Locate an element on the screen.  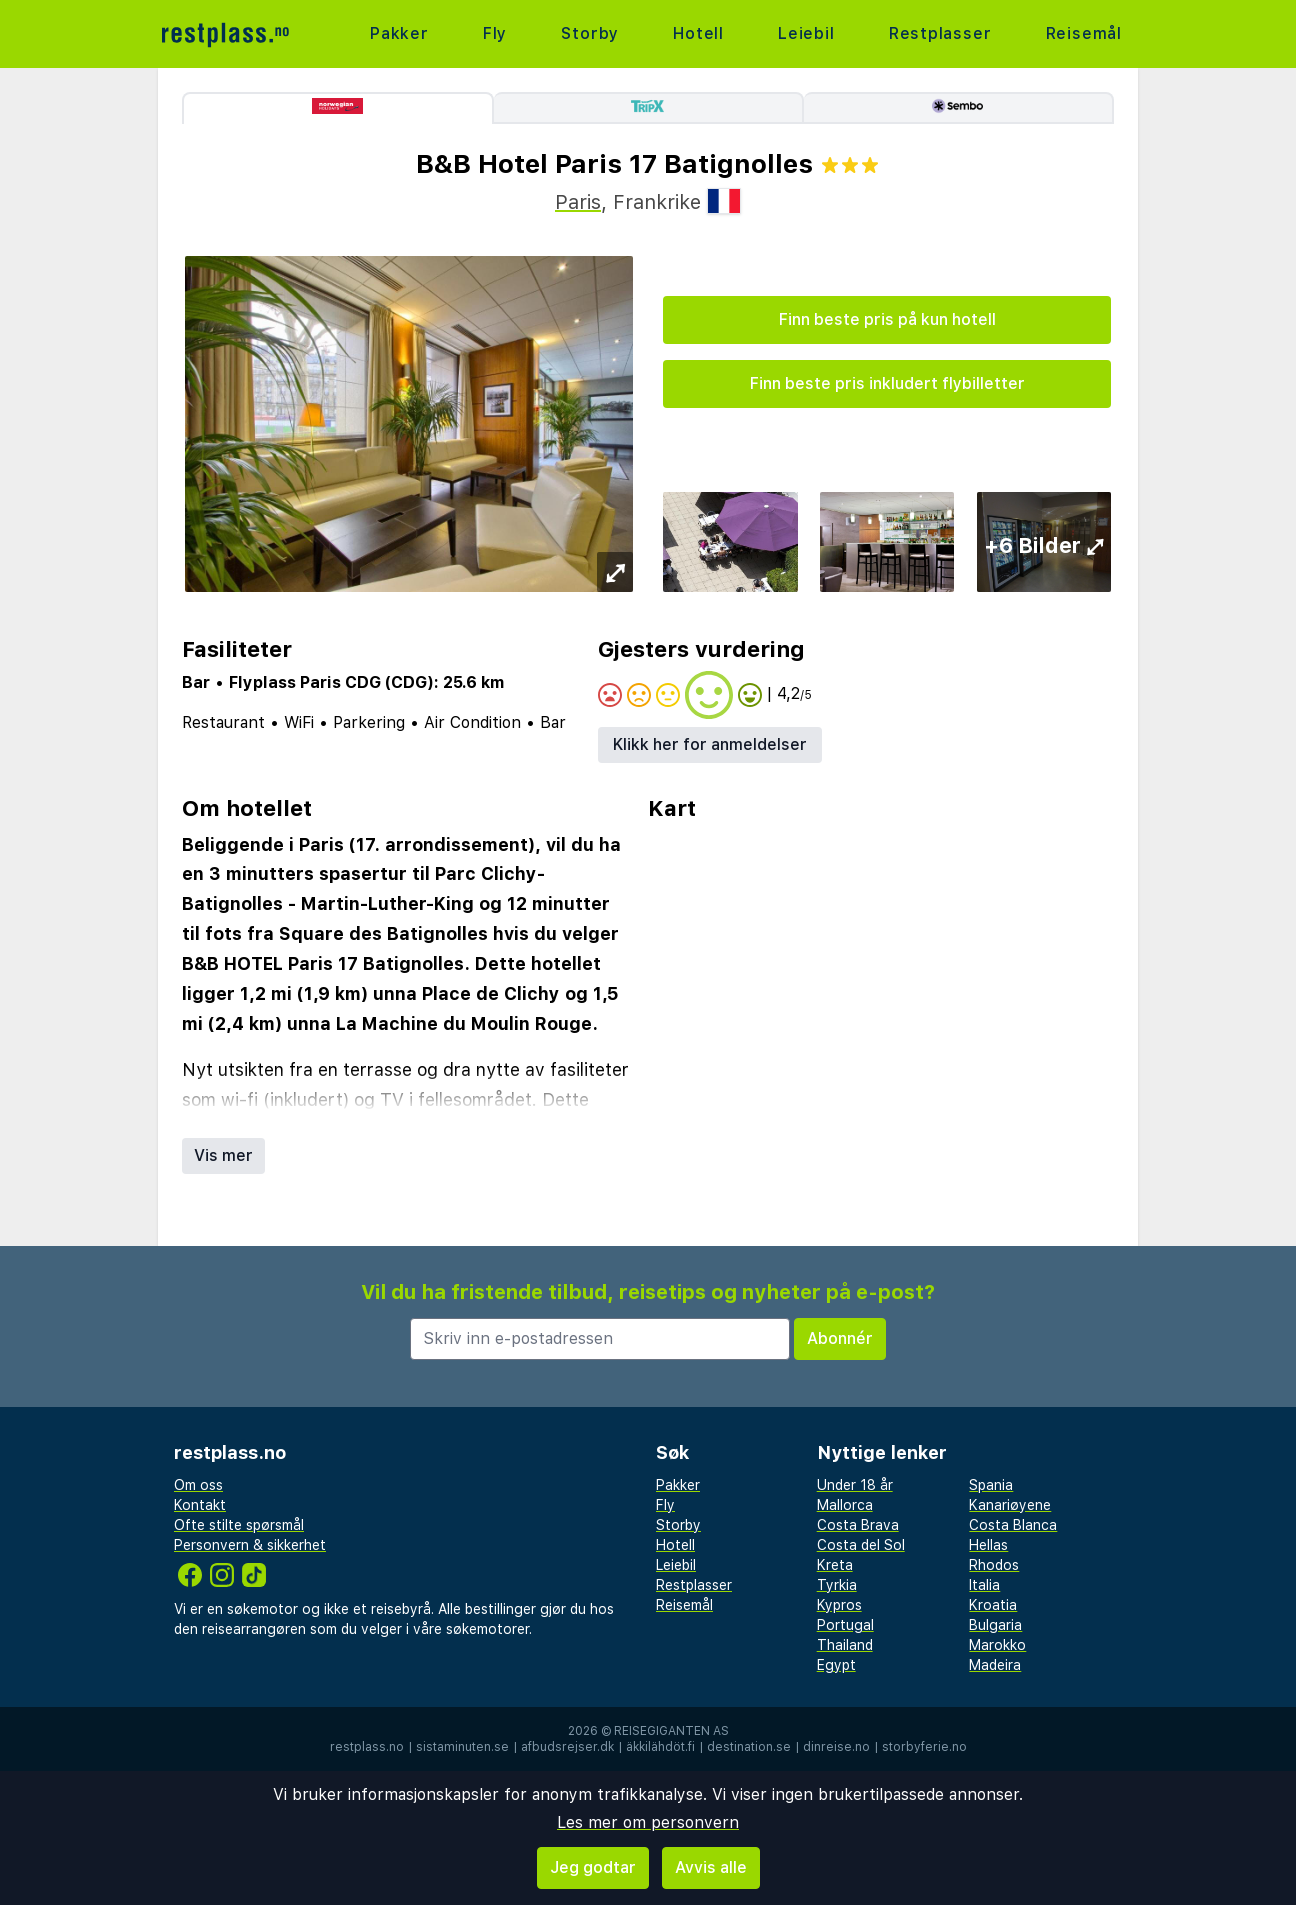
Costa Brava is located at coordinates (858, 1525).